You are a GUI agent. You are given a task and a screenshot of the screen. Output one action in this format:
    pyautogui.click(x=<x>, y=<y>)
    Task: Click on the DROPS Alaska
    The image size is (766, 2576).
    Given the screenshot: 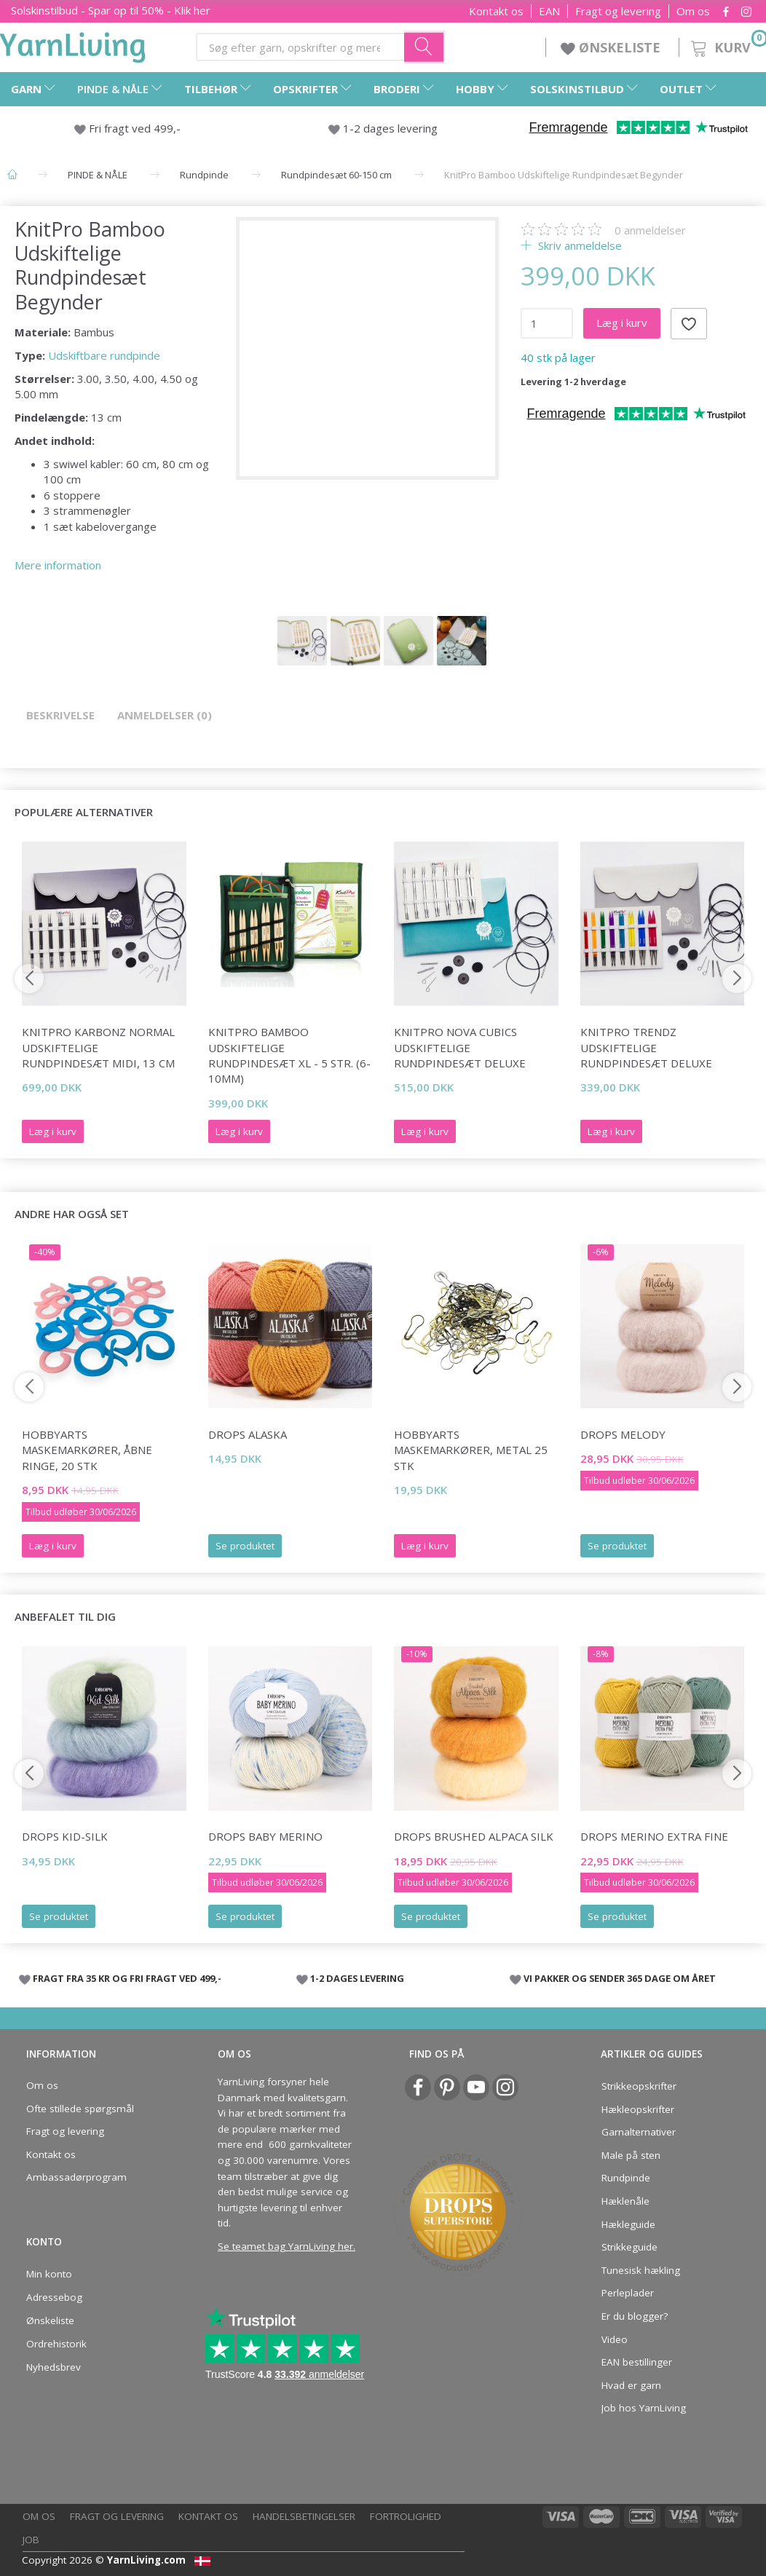 What is the action you would take?
    pyautogui.click(x=247, y=1434)
    